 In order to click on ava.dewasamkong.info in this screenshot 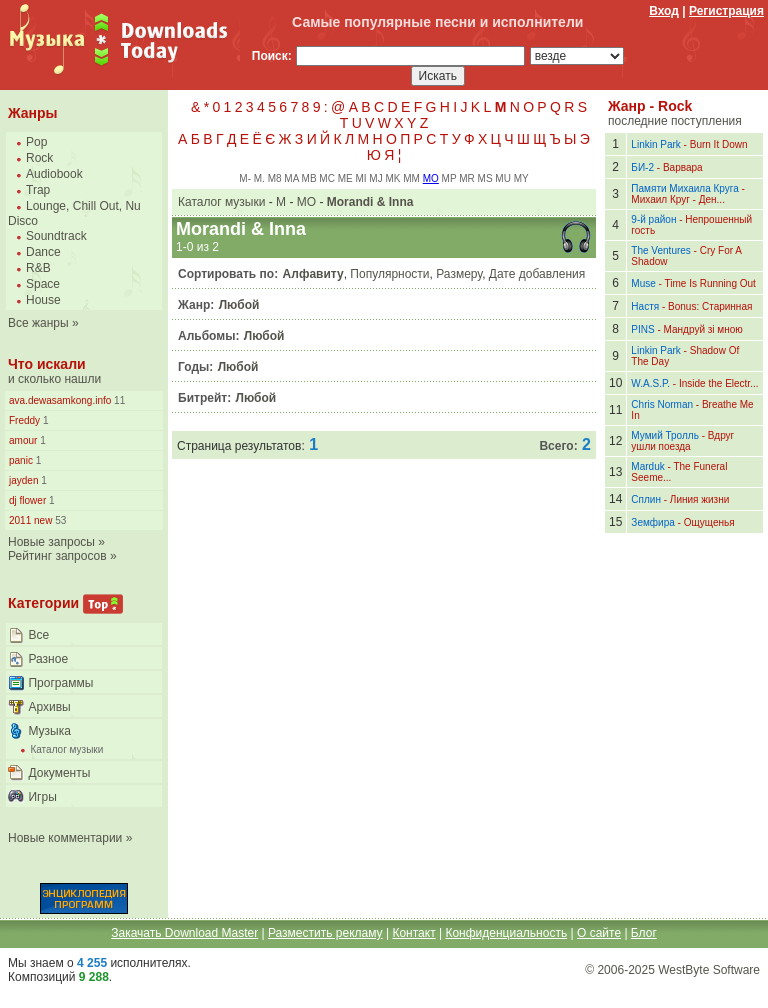, I will do `click(60, 400)`.